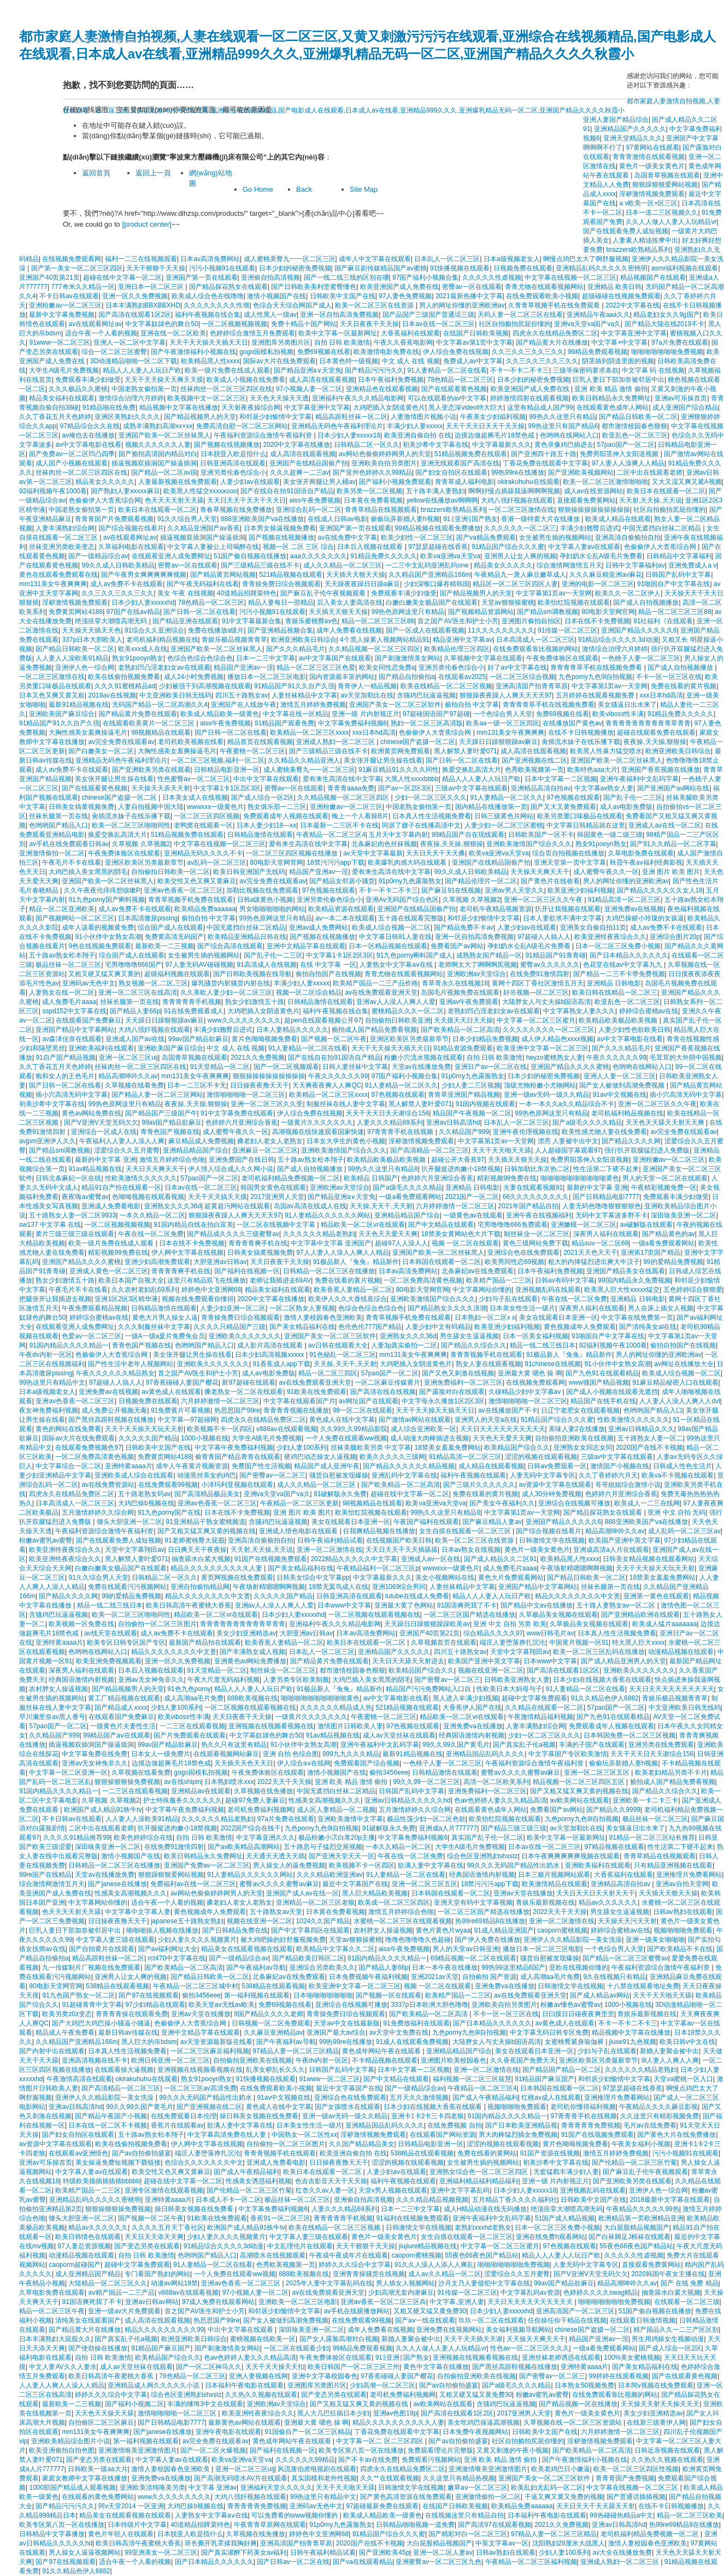 Image resolution: width=724 pixels, height=2576 pixels. I want to click on 337p日本大胆欧美人, so click(92, 639).